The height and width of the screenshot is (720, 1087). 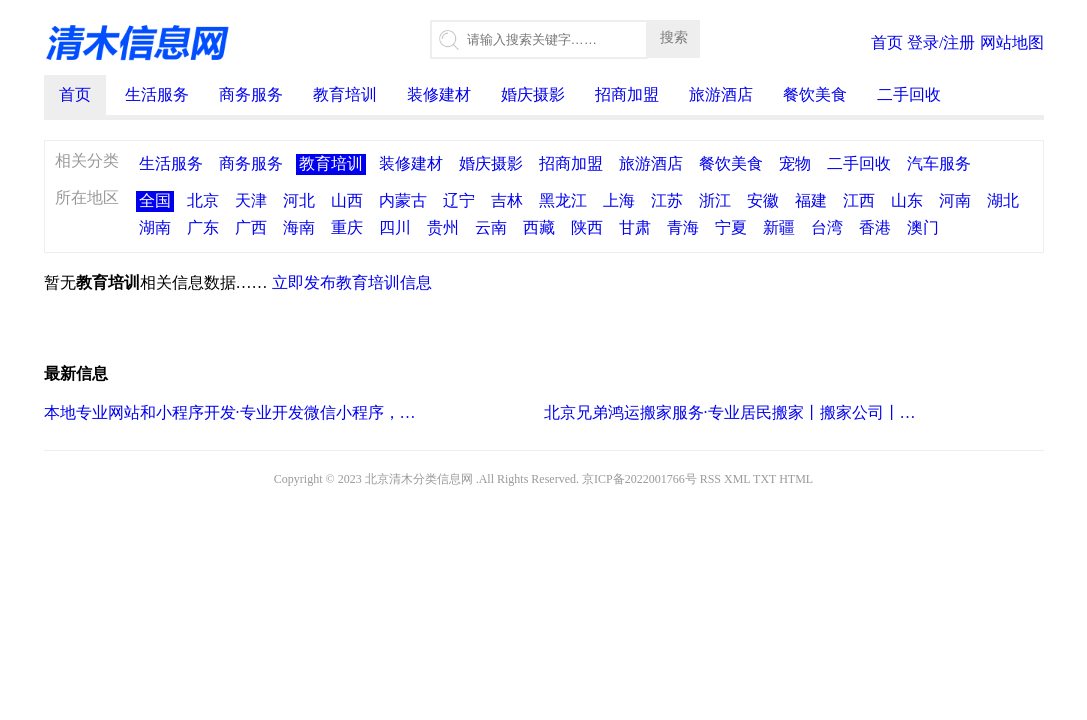 What do you see at coordinates (796, 479) in the screenshot?
I see `HTML` at bounding box center [796, 479].